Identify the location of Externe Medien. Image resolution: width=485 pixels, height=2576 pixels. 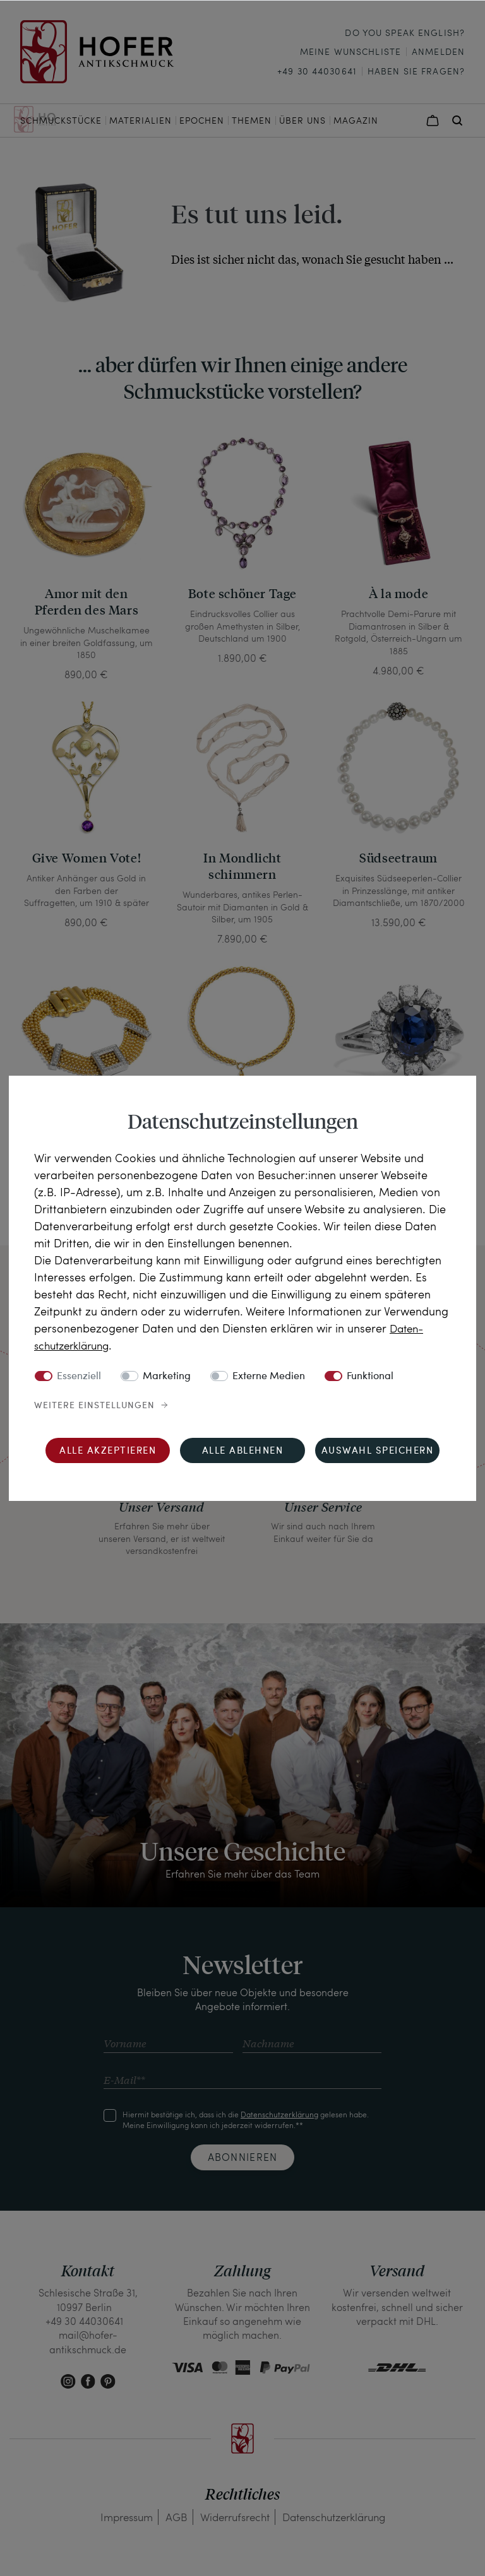
(268, 1377).